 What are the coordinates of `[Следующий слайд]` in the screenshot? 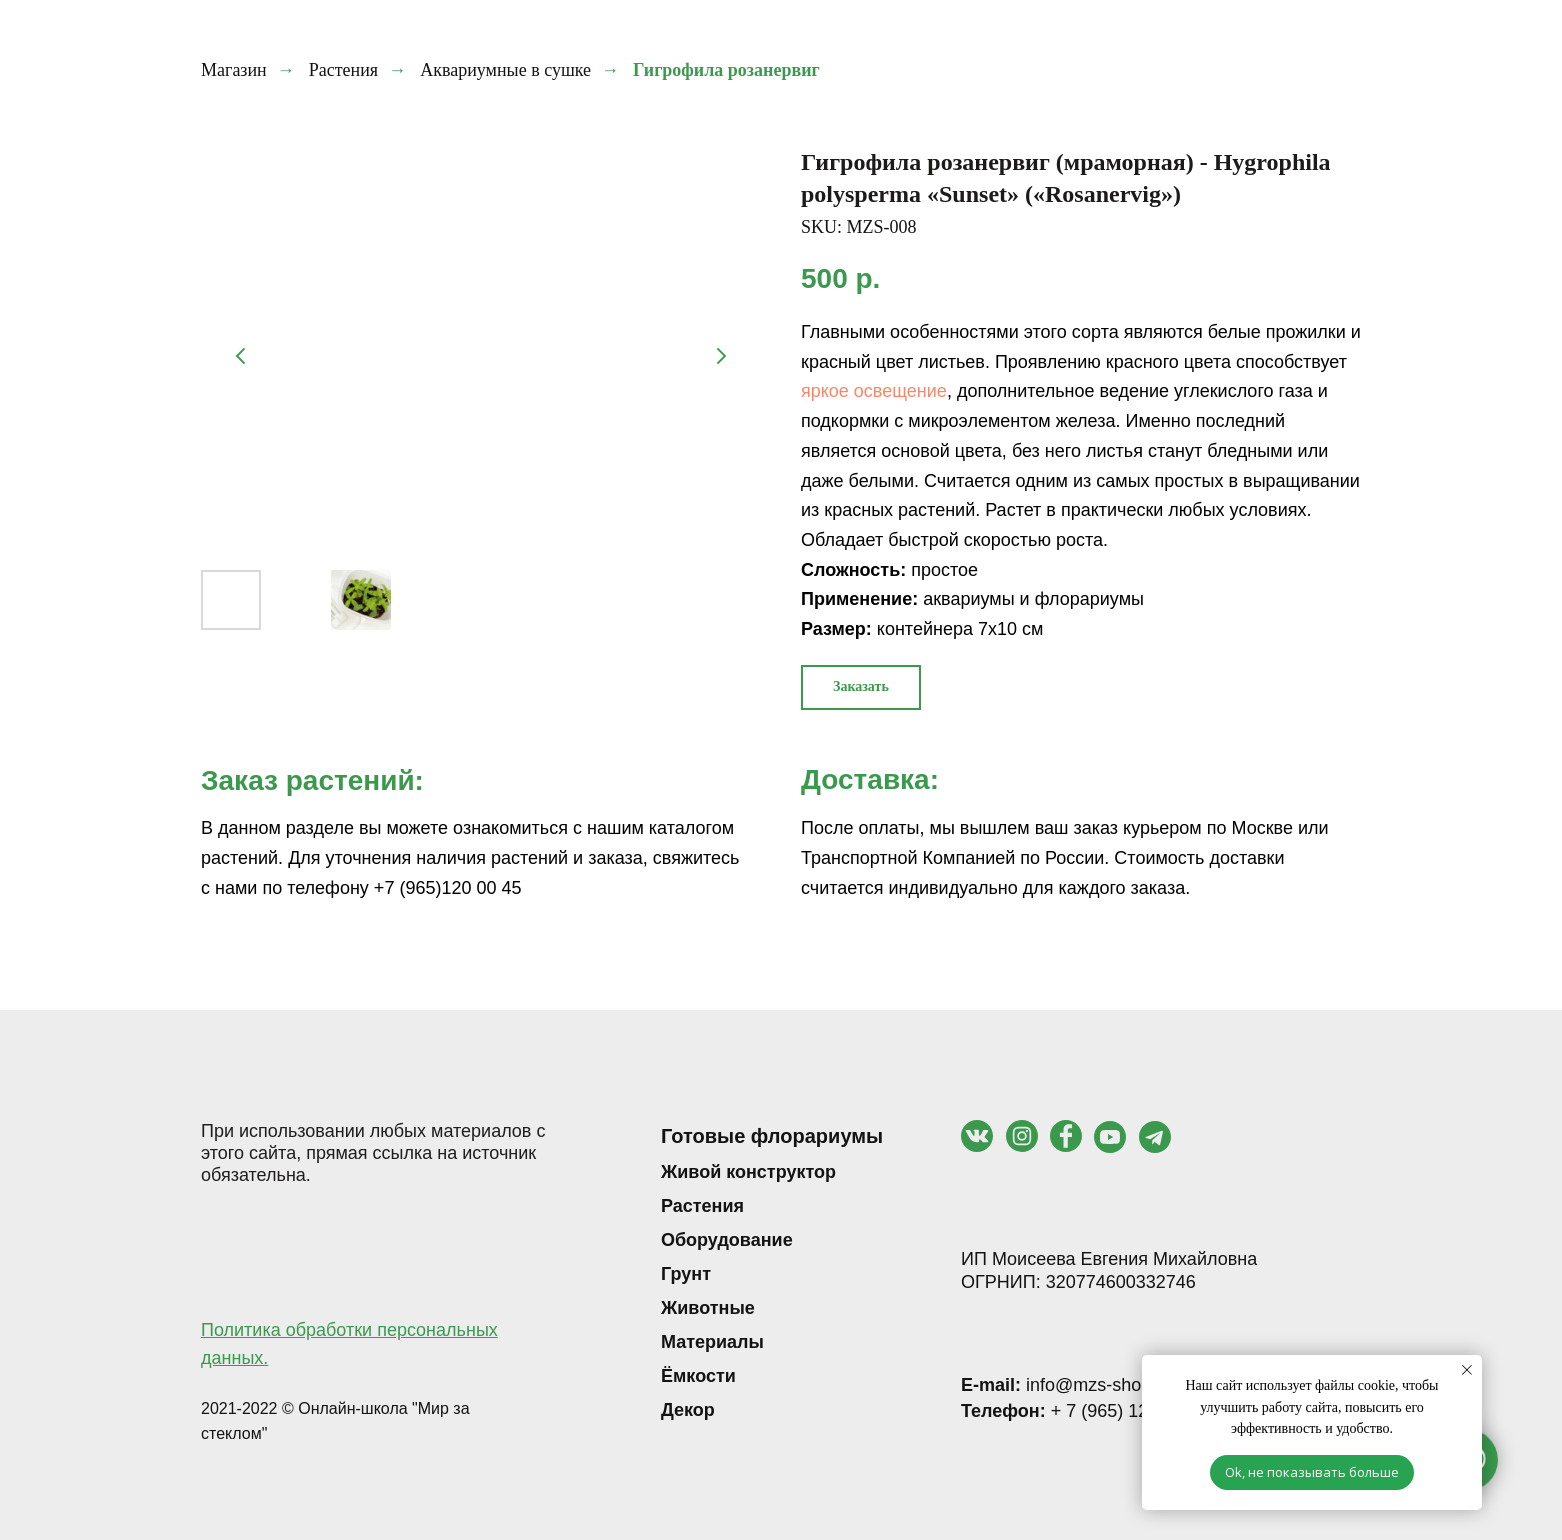 It's located at (721, 356).